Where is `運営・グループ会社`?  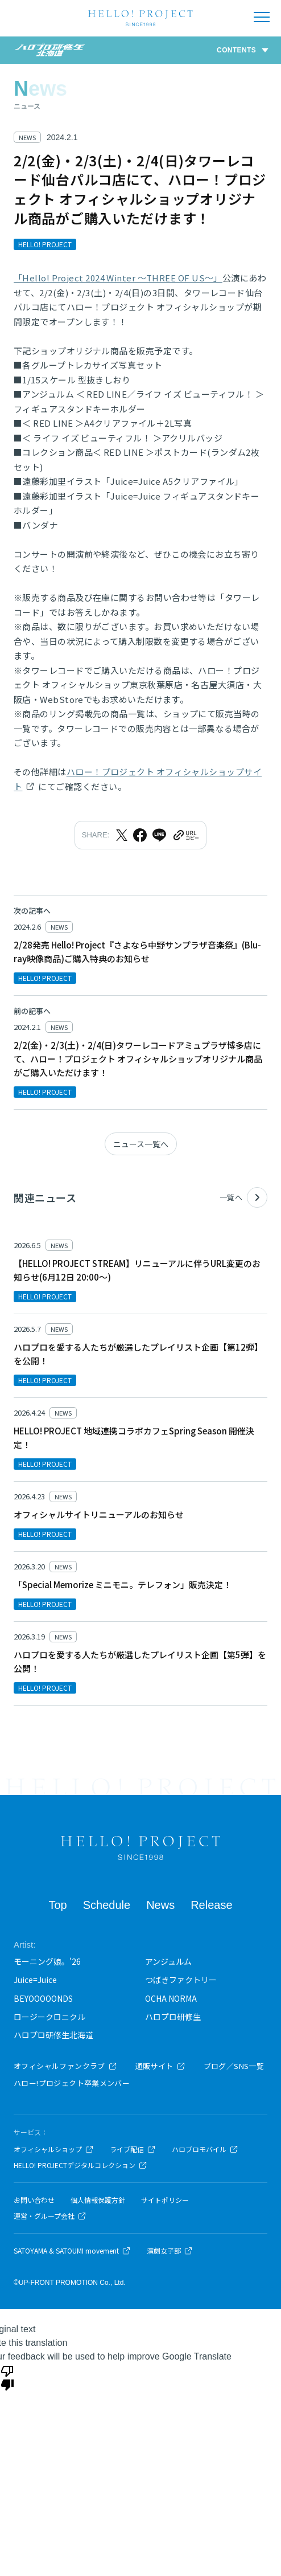 運営・グループ会社 is located at coordinates (50, 2216).